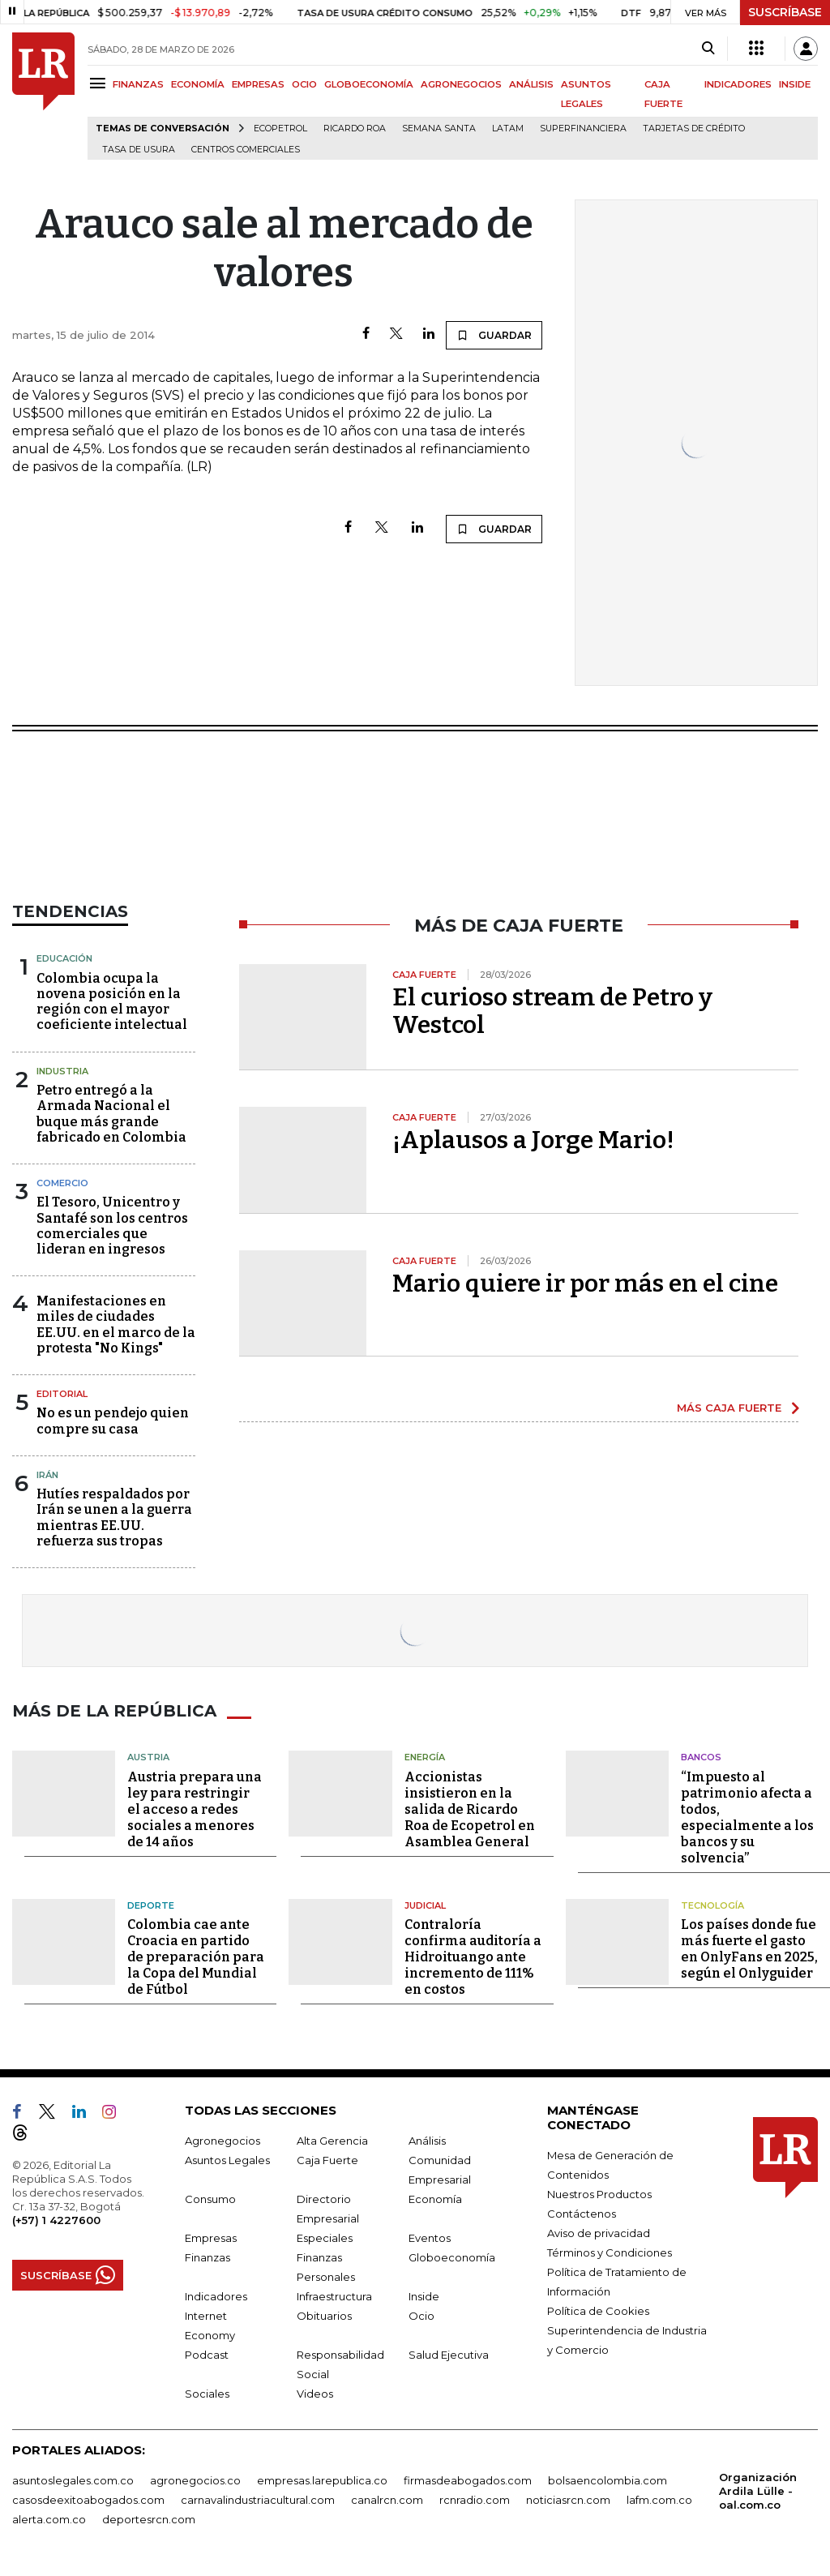 The image size is (830, 2576). What do you see at coordinates (354, 128) in the screenshot?
I see `Ricardo Roa` at bounding box center [354, 128].